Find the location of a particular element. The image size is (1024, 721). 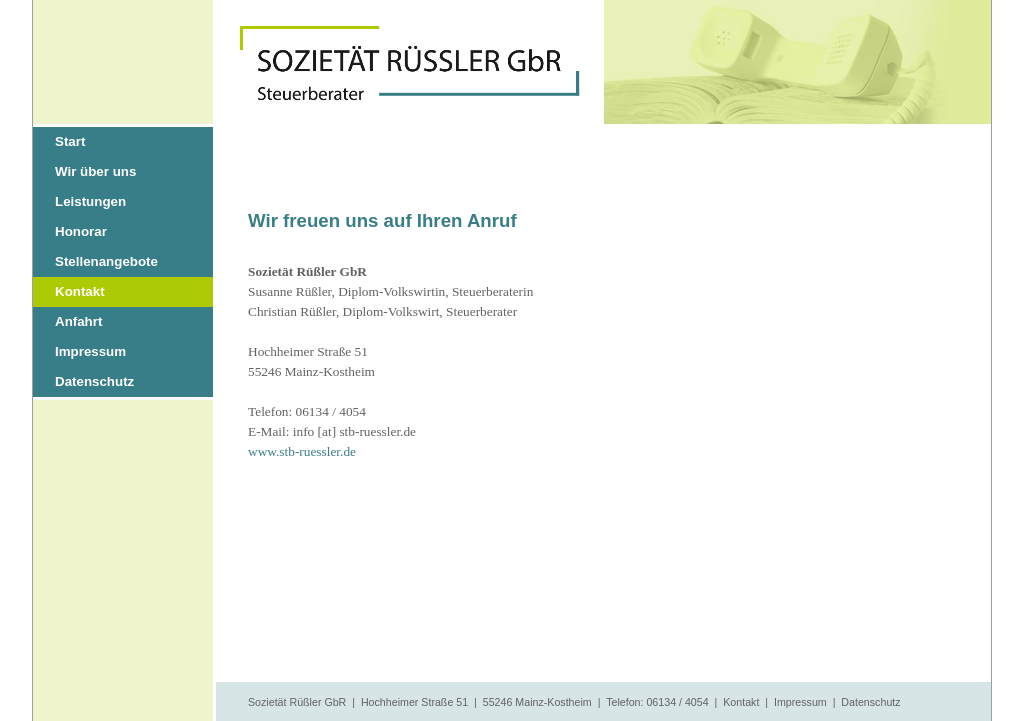

Impressum is located at coordinates (90, 351).